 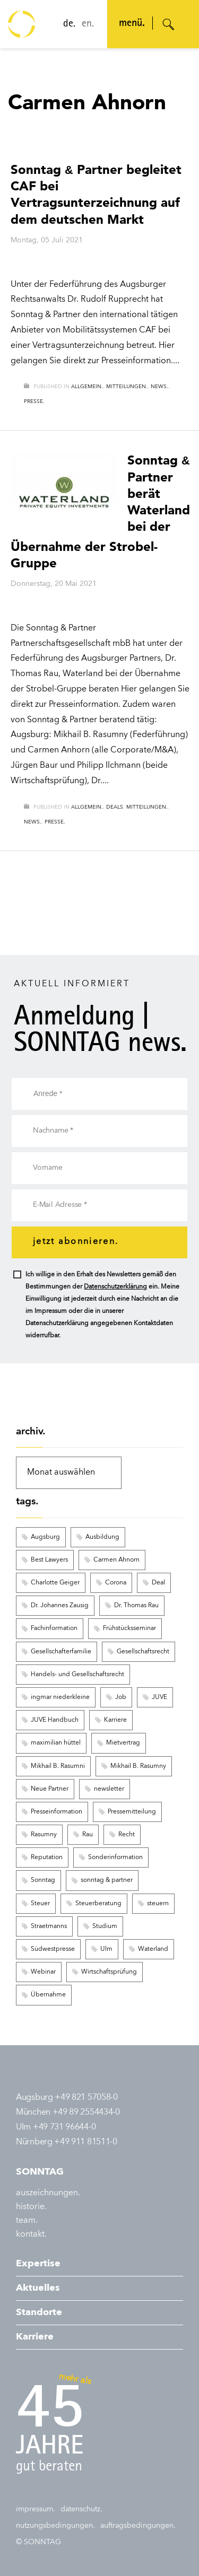 What do you see at coordinates (126, 1835) in the screenshot?
I see `Recht [Recht (6 Einträge)]` at bounding box center [126, 1835].